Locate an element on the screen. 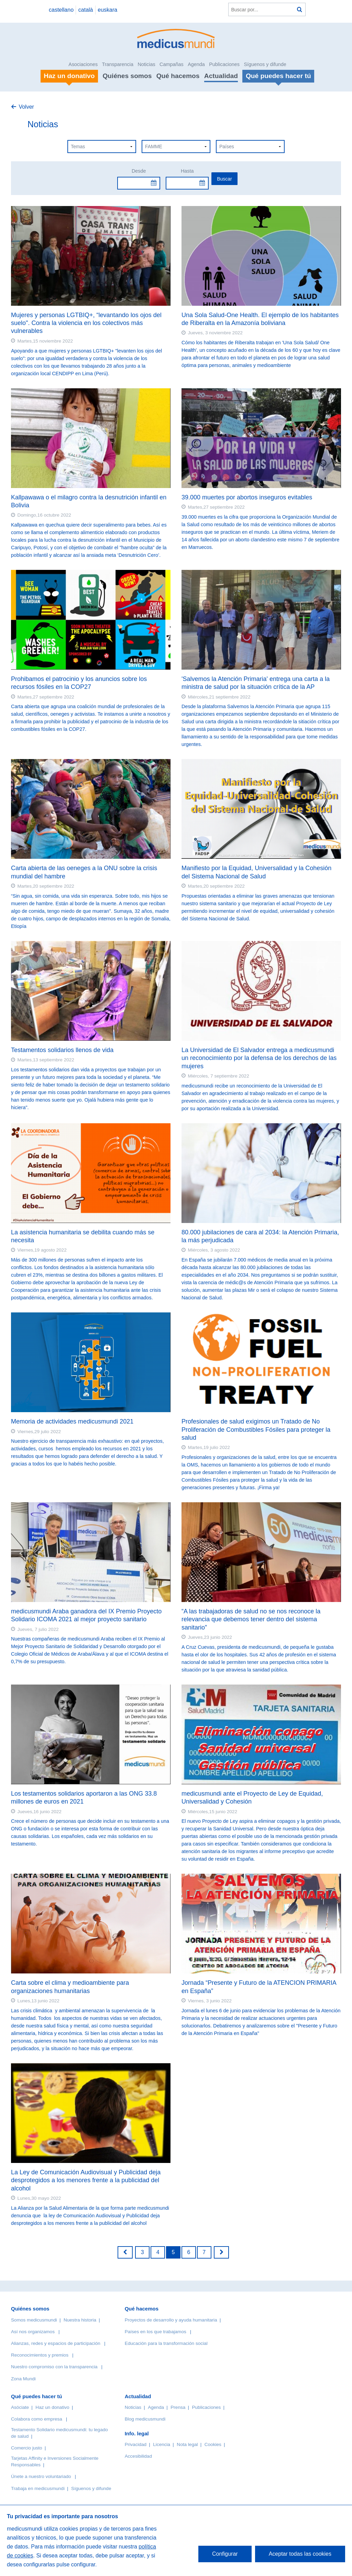 Image resolution: width=352 pixels, height=2576 pixels. Qué hacemos is located at coordinates (178, 75).